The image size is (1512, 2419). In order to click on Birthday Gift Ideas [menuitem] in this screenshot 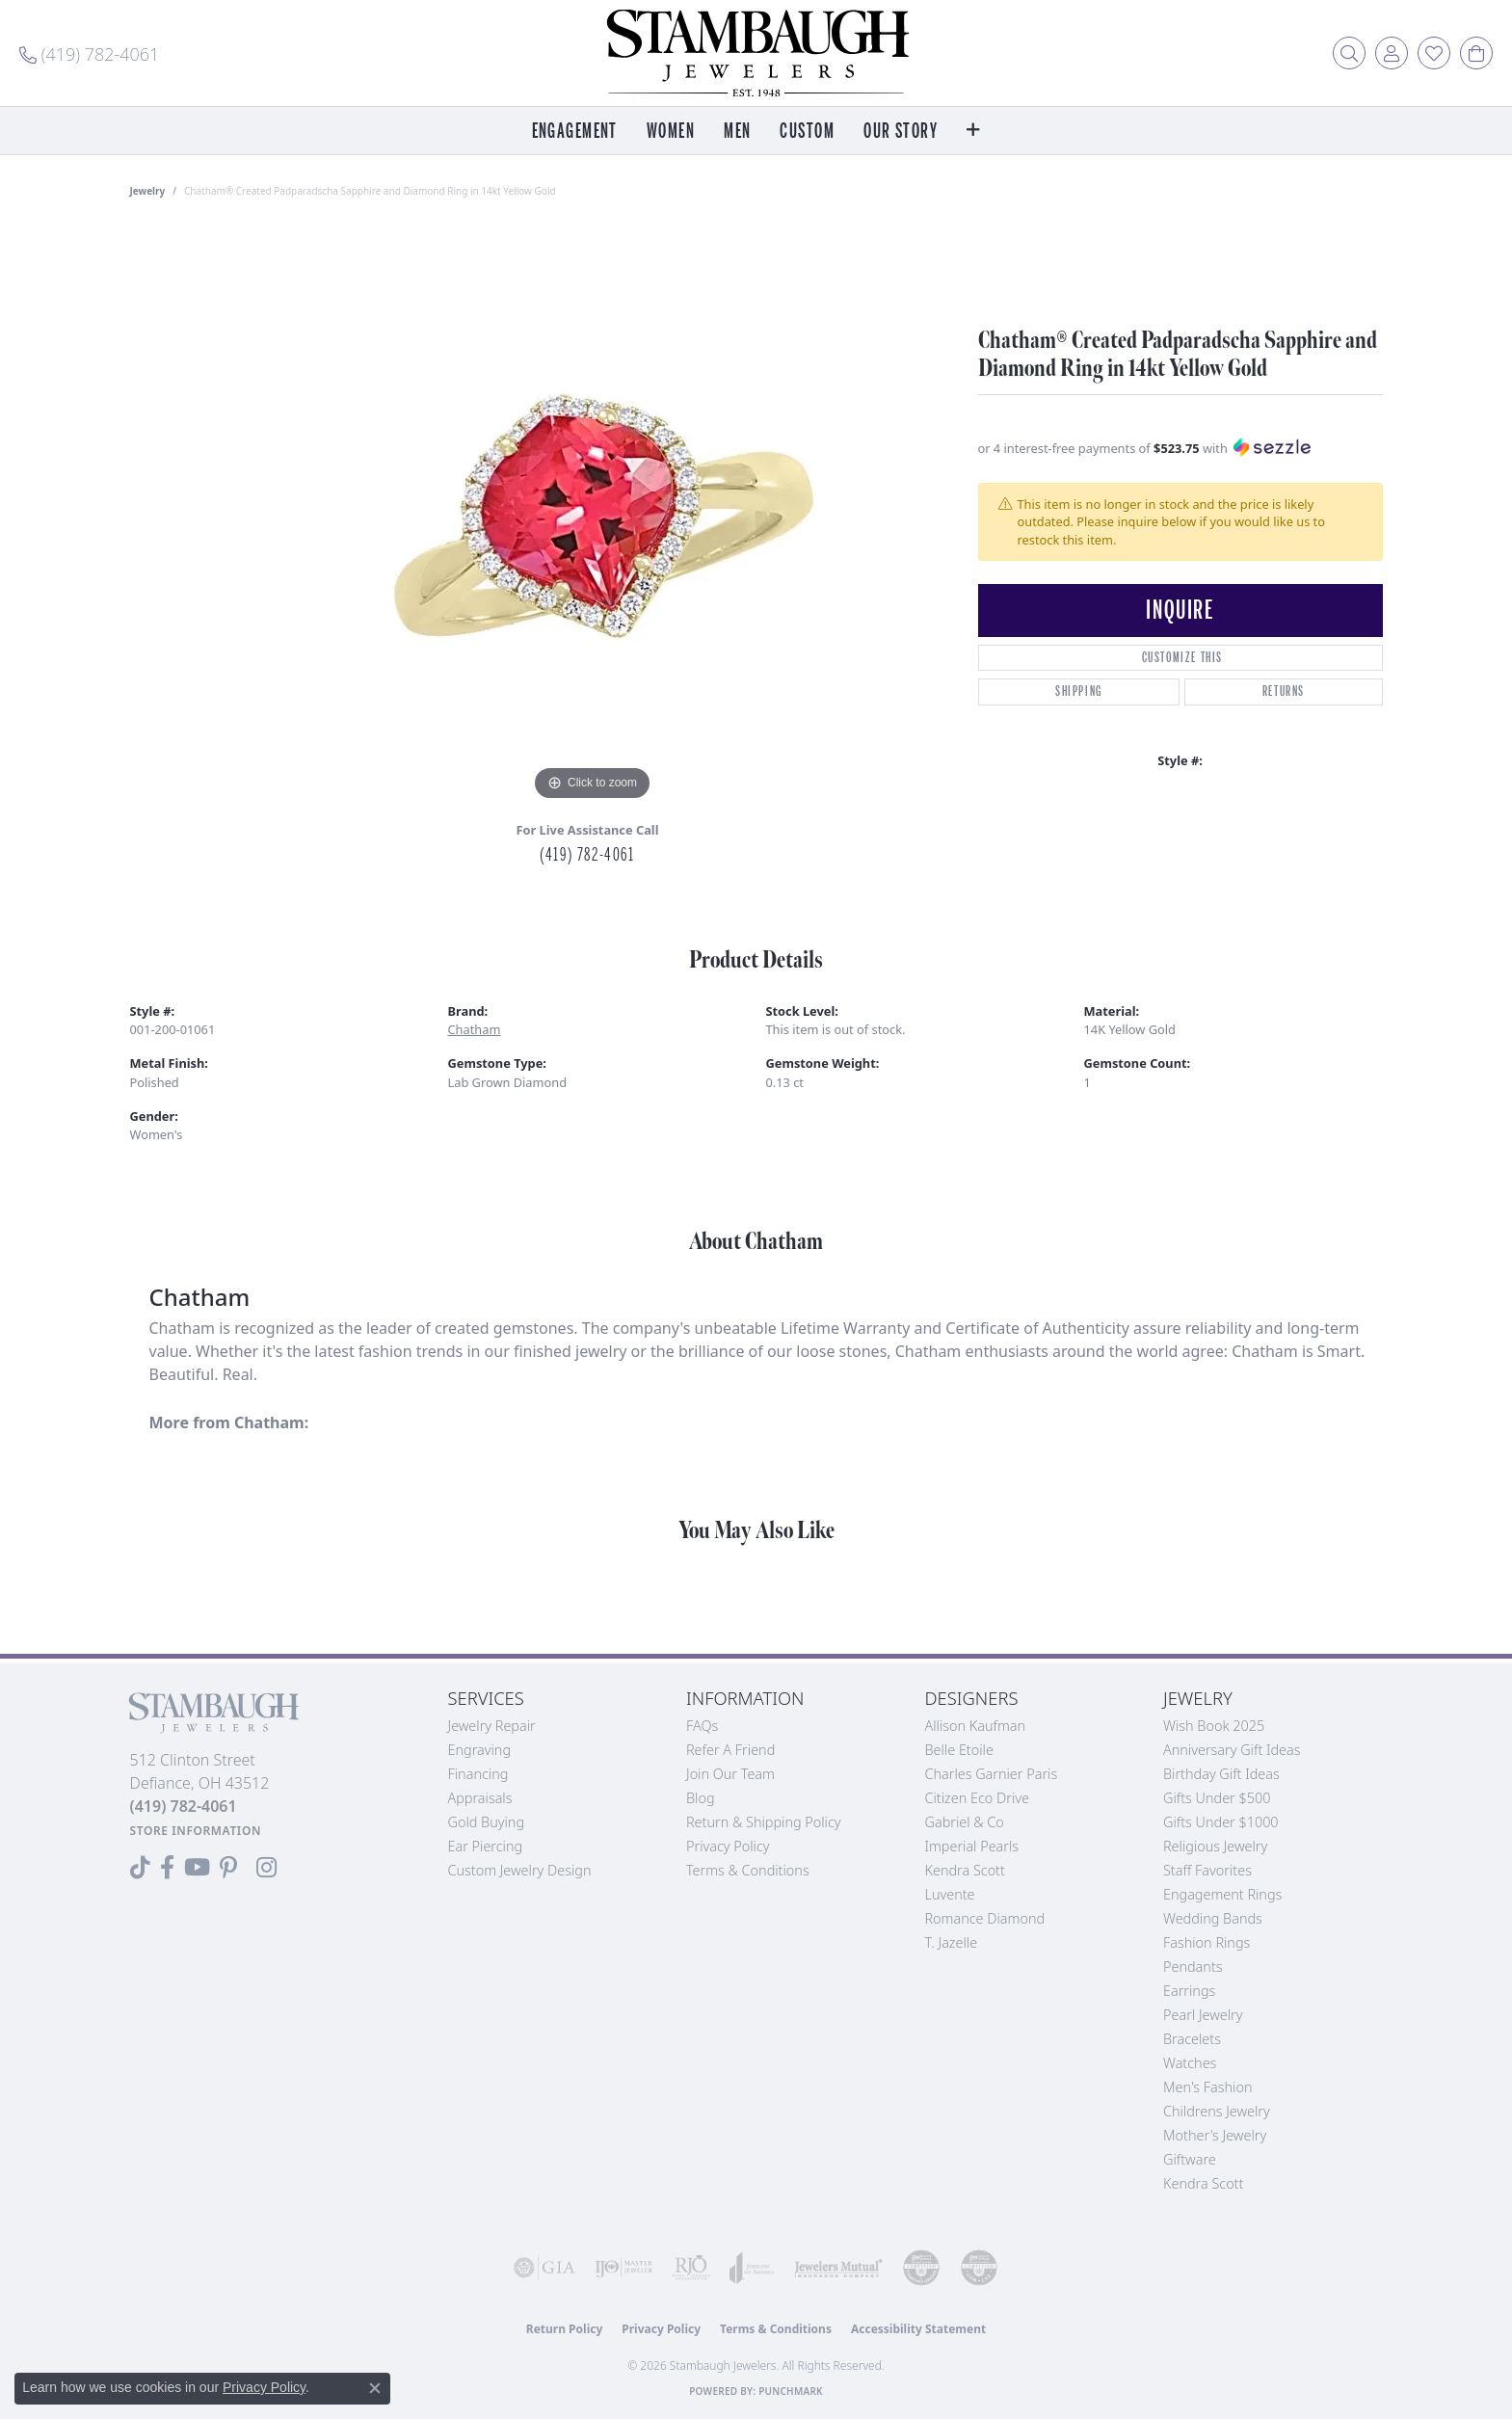, I will do `click(1221, 1774)`.